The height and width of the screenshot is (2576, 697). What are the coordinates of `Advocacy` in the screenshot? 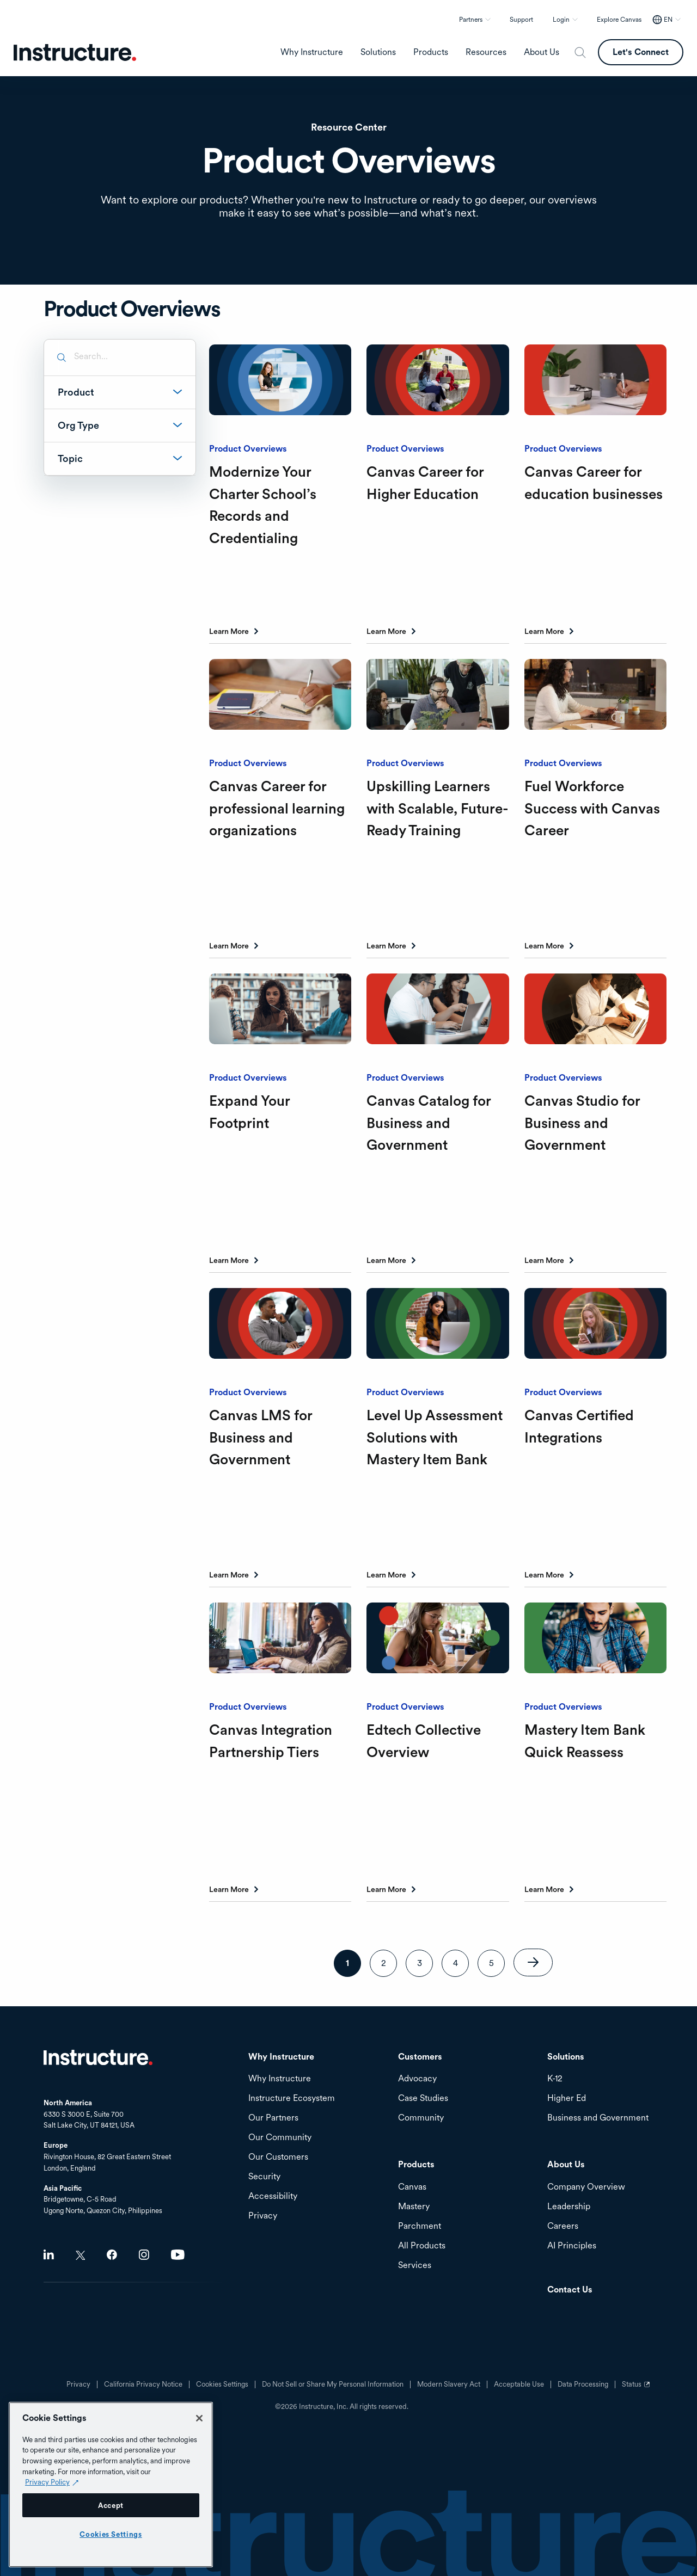 It's located at (417, 2079).